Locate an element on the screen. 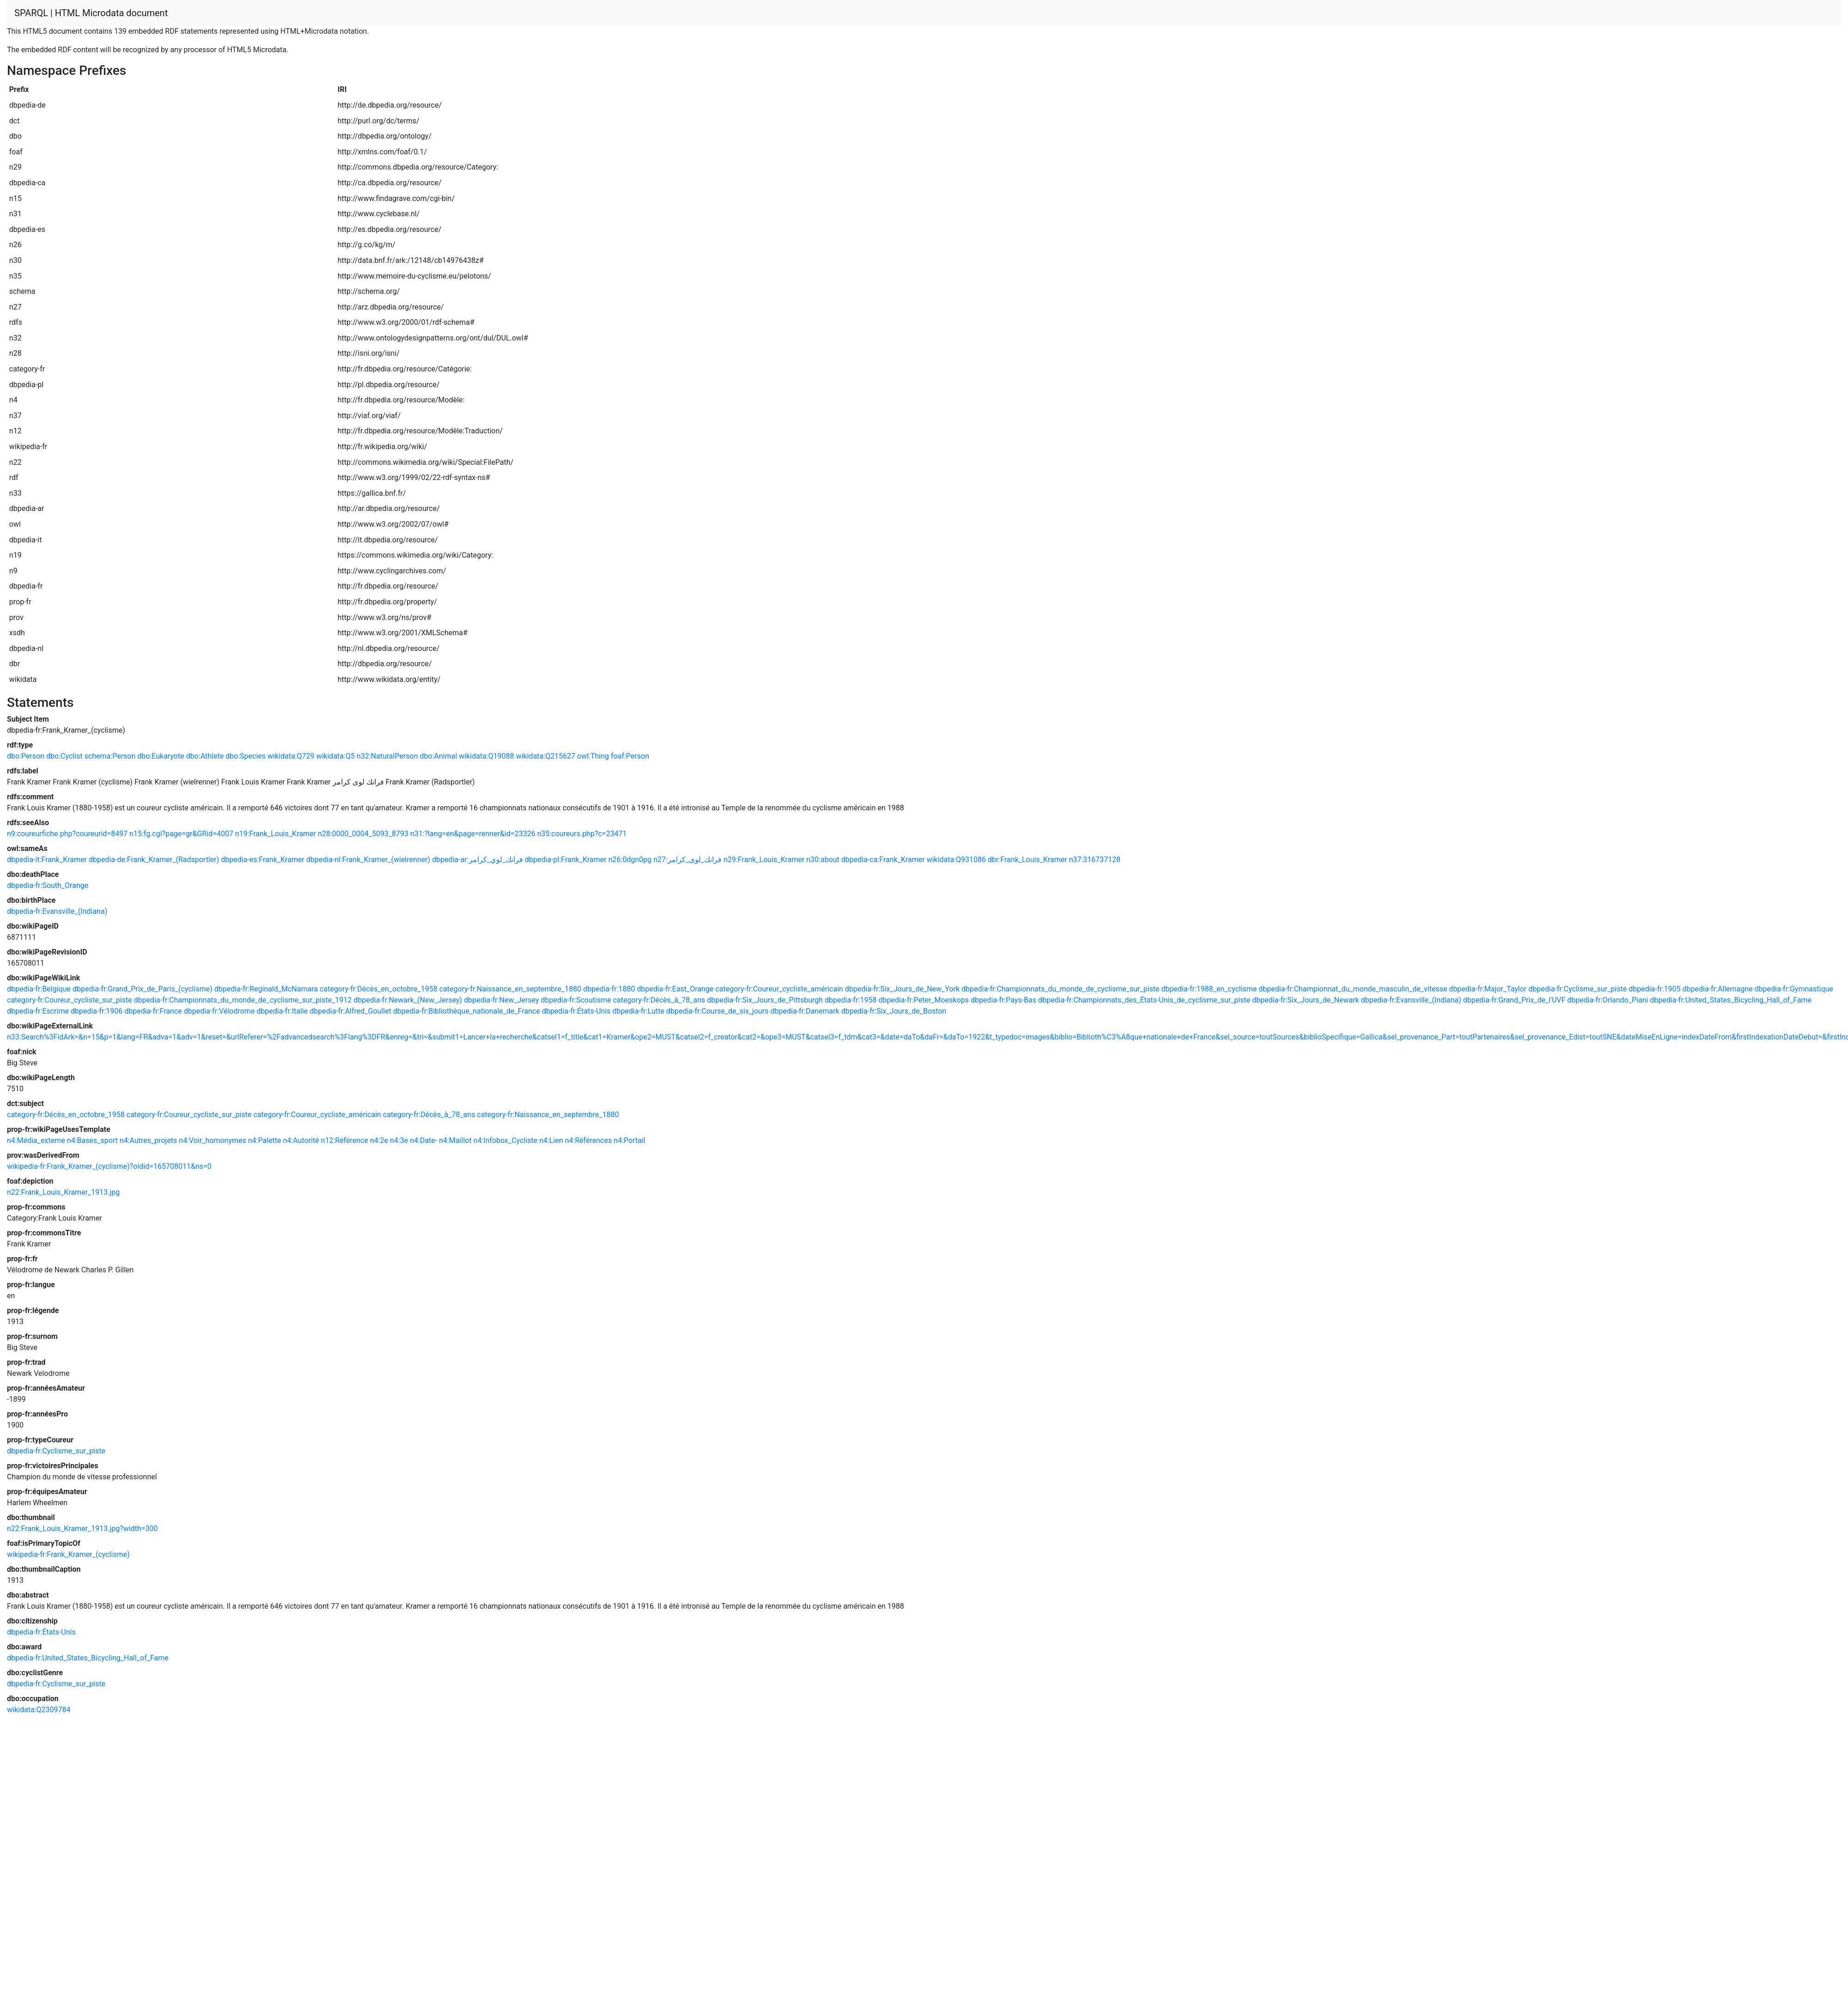 The width and height of the screenshot is (1848, 2000). dbpedia-fr:East_Orange is located at coordinates (675, 989).